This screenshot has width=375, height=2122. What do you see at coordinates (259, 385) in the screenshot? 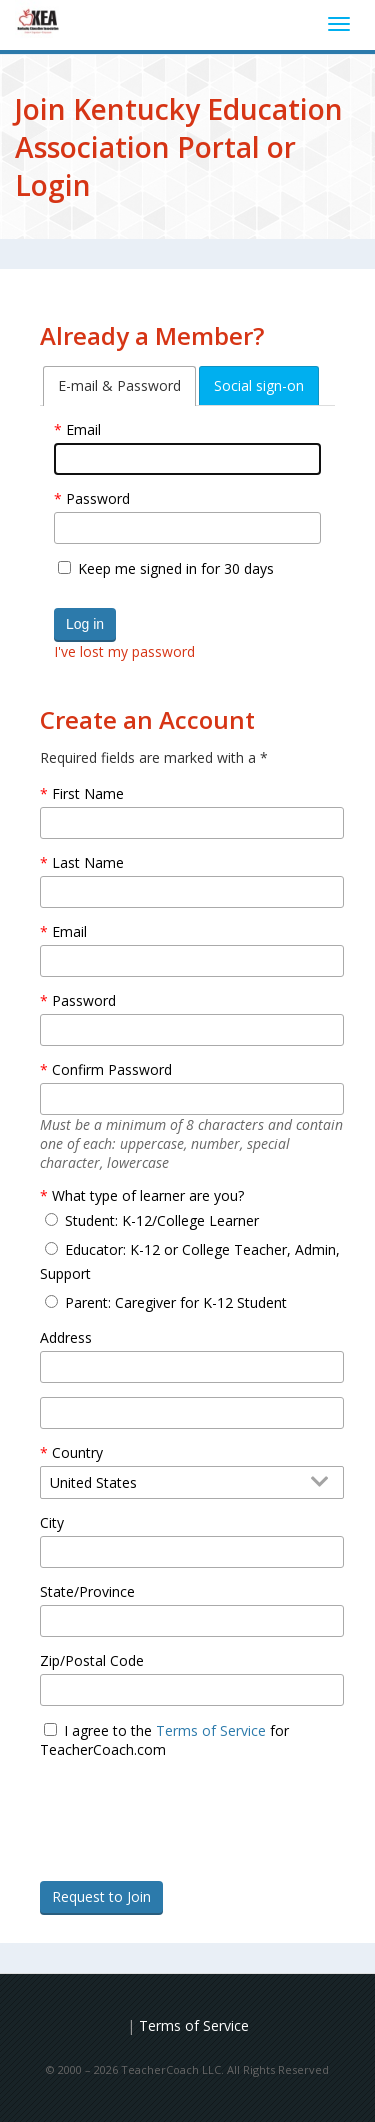
I see `Social sign-on [tab]` at bounding box center [259, 385].